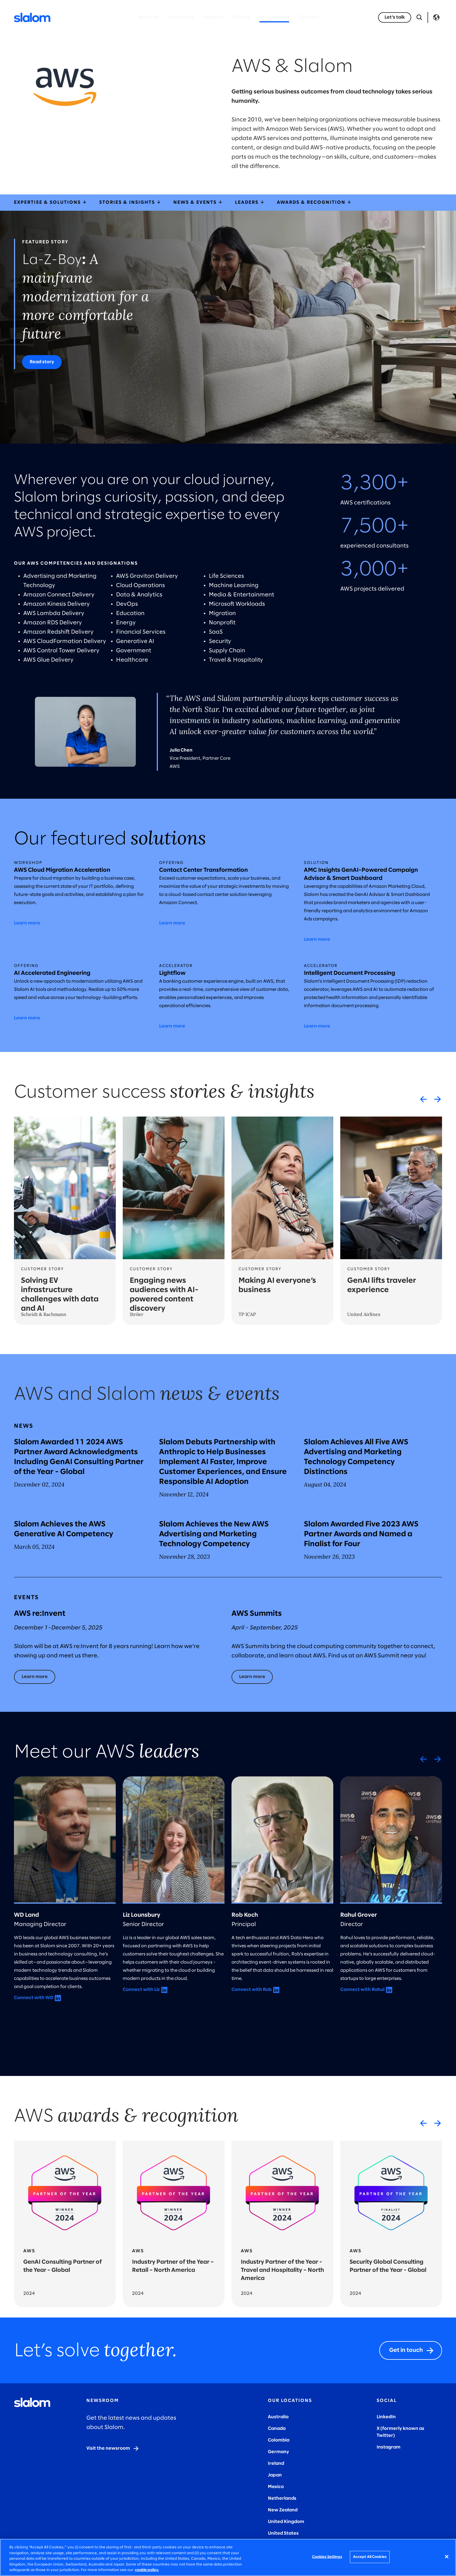 Image resolution: width=456 pixels, height=2576 pixels. What do you see at coordinates (141, 1989) in the screenshot?
I see `Connect with Liz` at bounding box center [141, 1989].